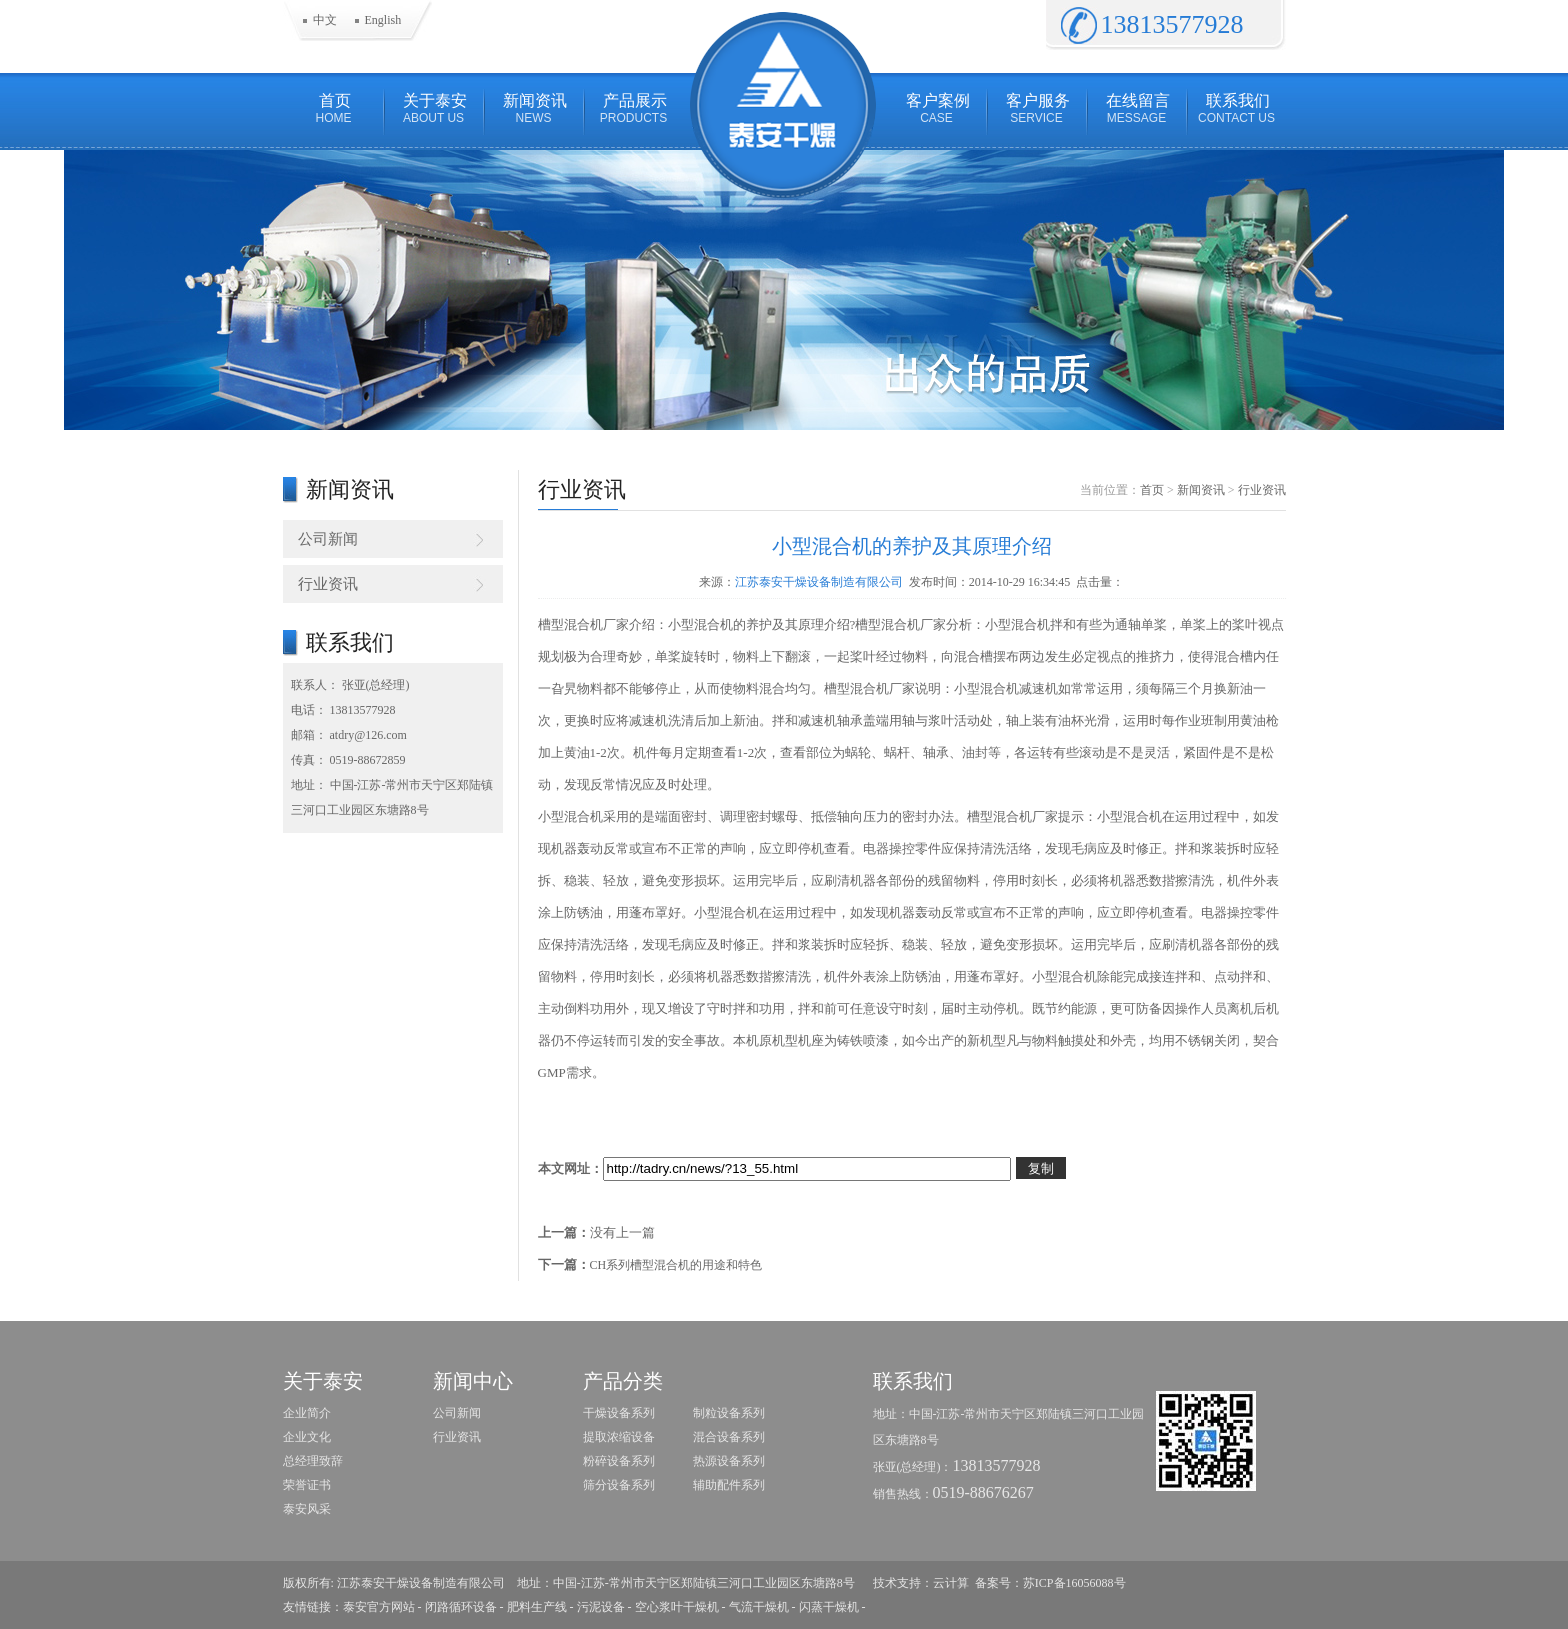 This screenshot has height=1629, width=1568. I want to click on 新闻中心, so click(473, 1381).